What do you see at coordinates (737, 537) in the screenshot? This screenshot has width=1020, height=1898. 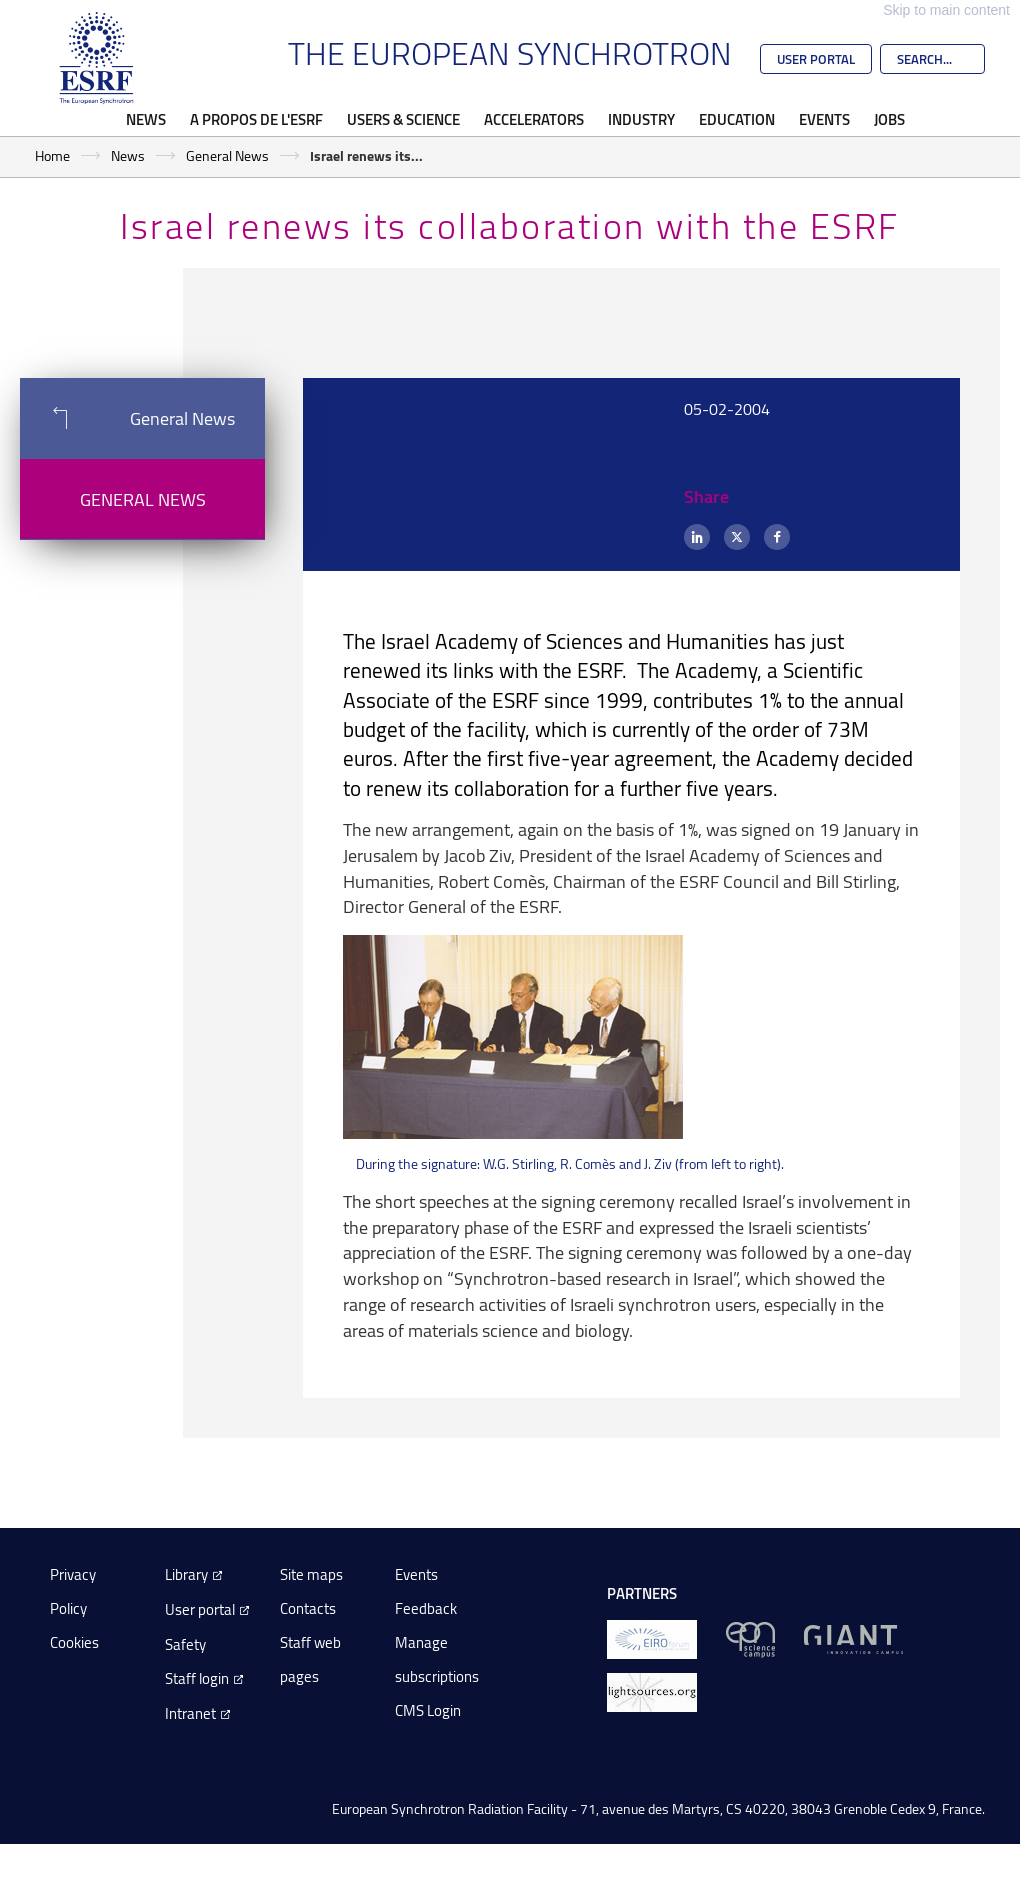 I see `[X (formerly Twitter)]` at bounding box center [737, 537].